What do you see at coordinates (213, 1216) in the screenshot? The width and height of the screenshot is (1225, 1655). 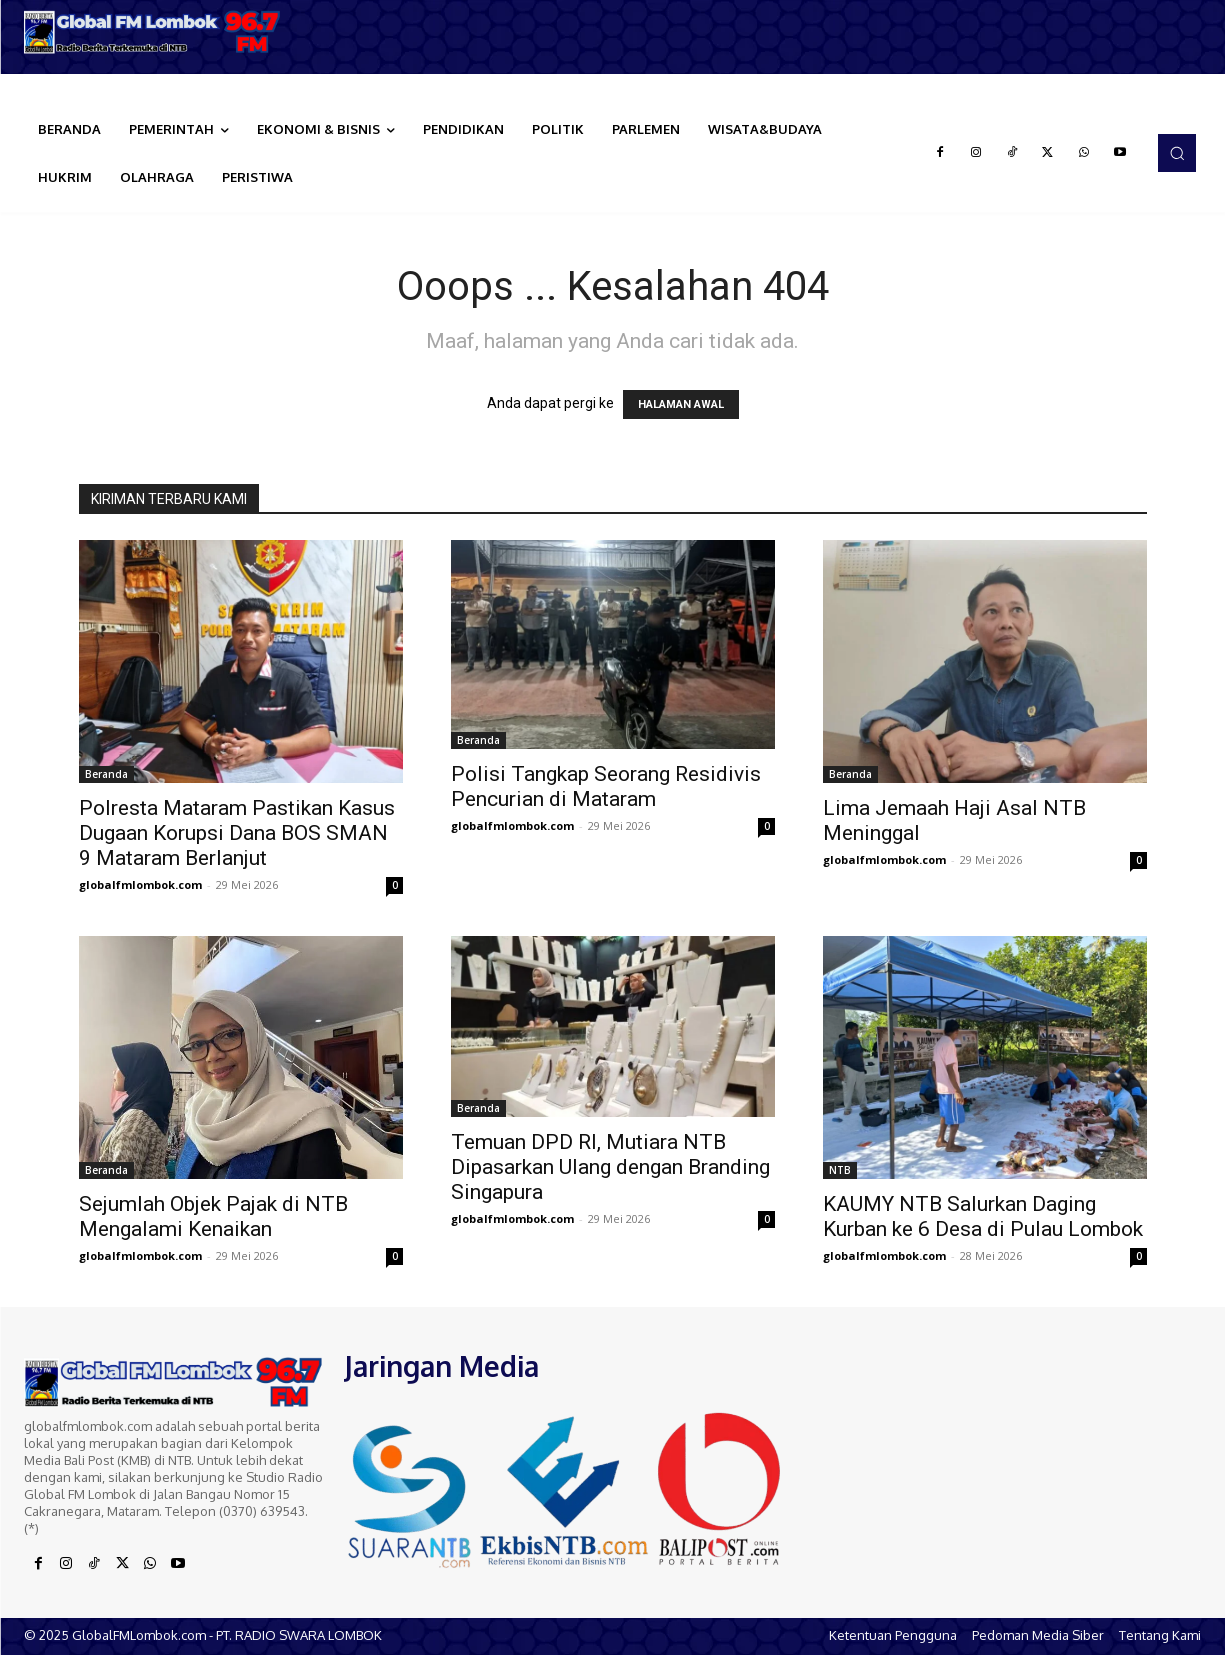 I see `Sejumlah Objek Pajak di NTB Mengalami Kenaikan` at bounding box center [213, 1216].